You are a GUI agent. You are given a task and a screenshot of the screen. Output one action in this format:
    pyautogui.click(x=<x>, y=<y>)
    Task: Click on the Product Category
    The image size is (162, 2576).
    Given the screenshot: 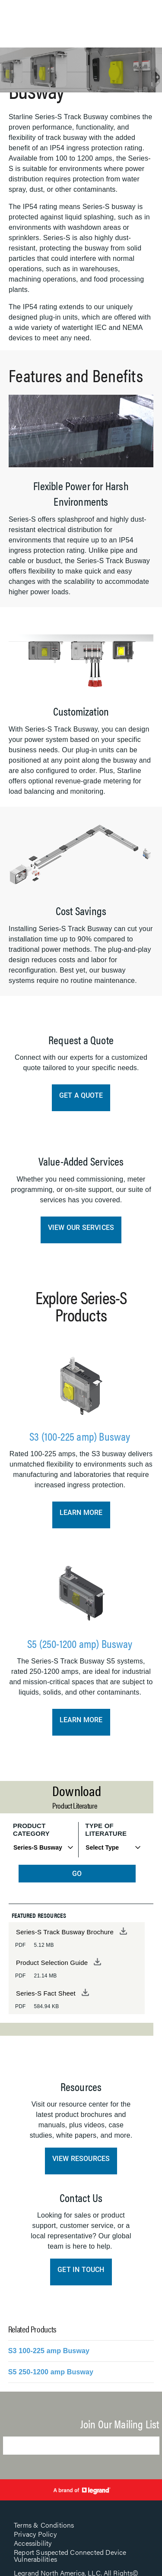 What is the action you would take?
    pyautogui.click(x=31, y=1829)
    